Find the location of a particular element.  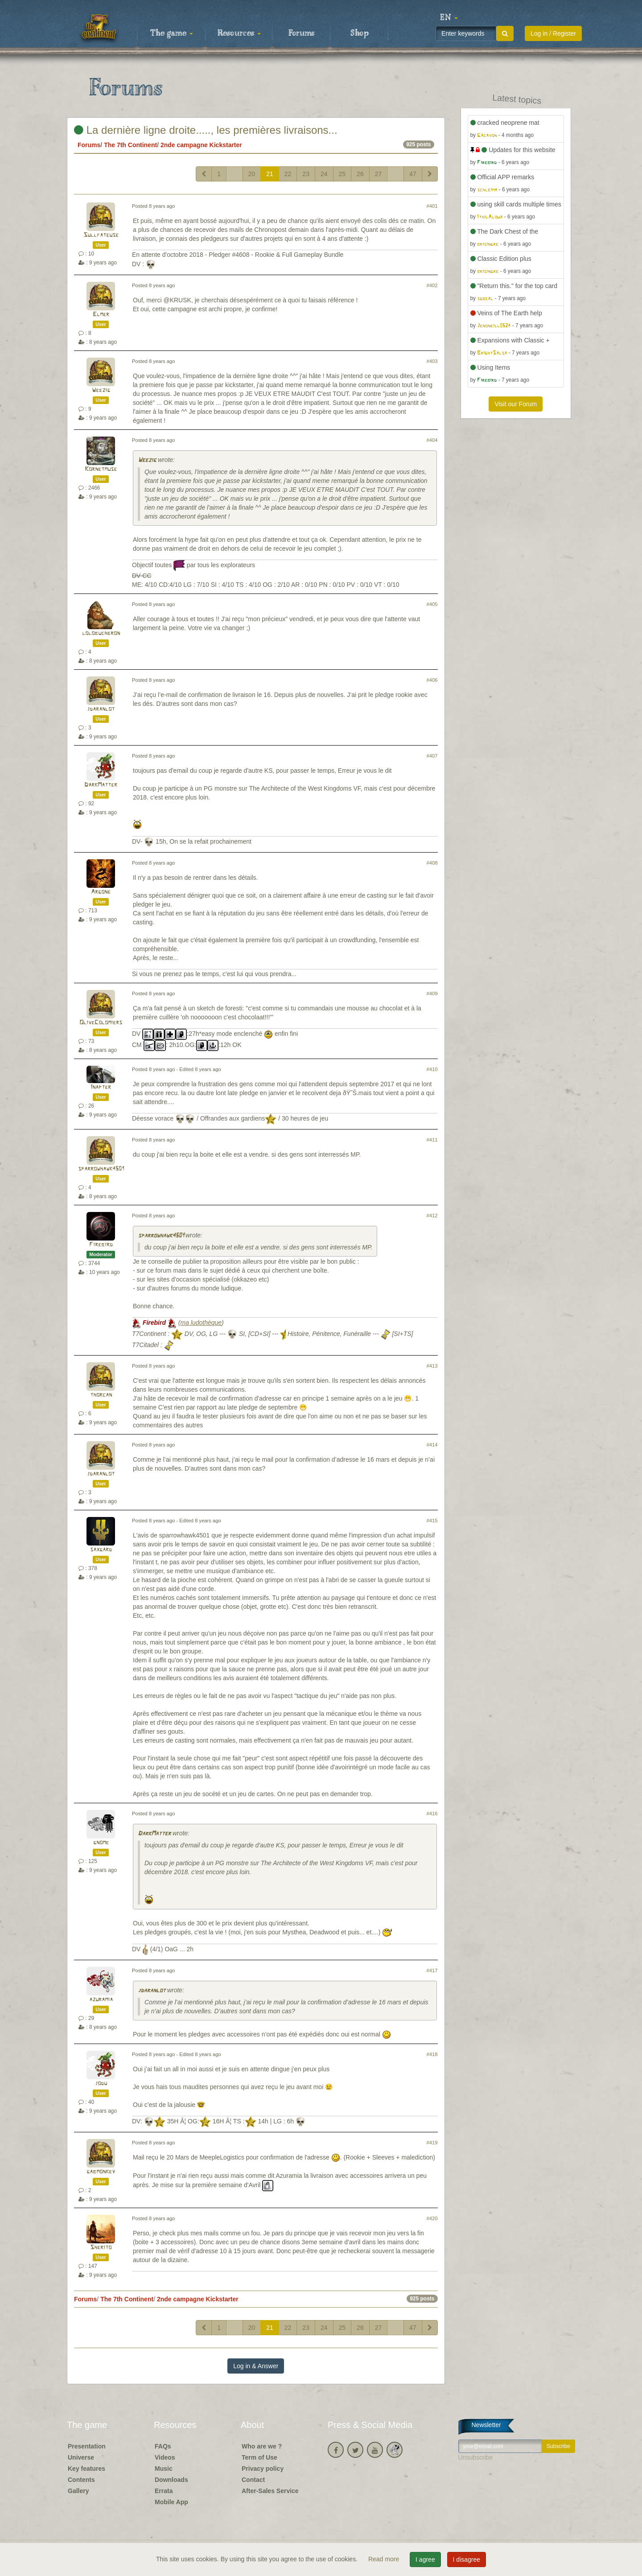

#409 is located at coordinates (432, 993).